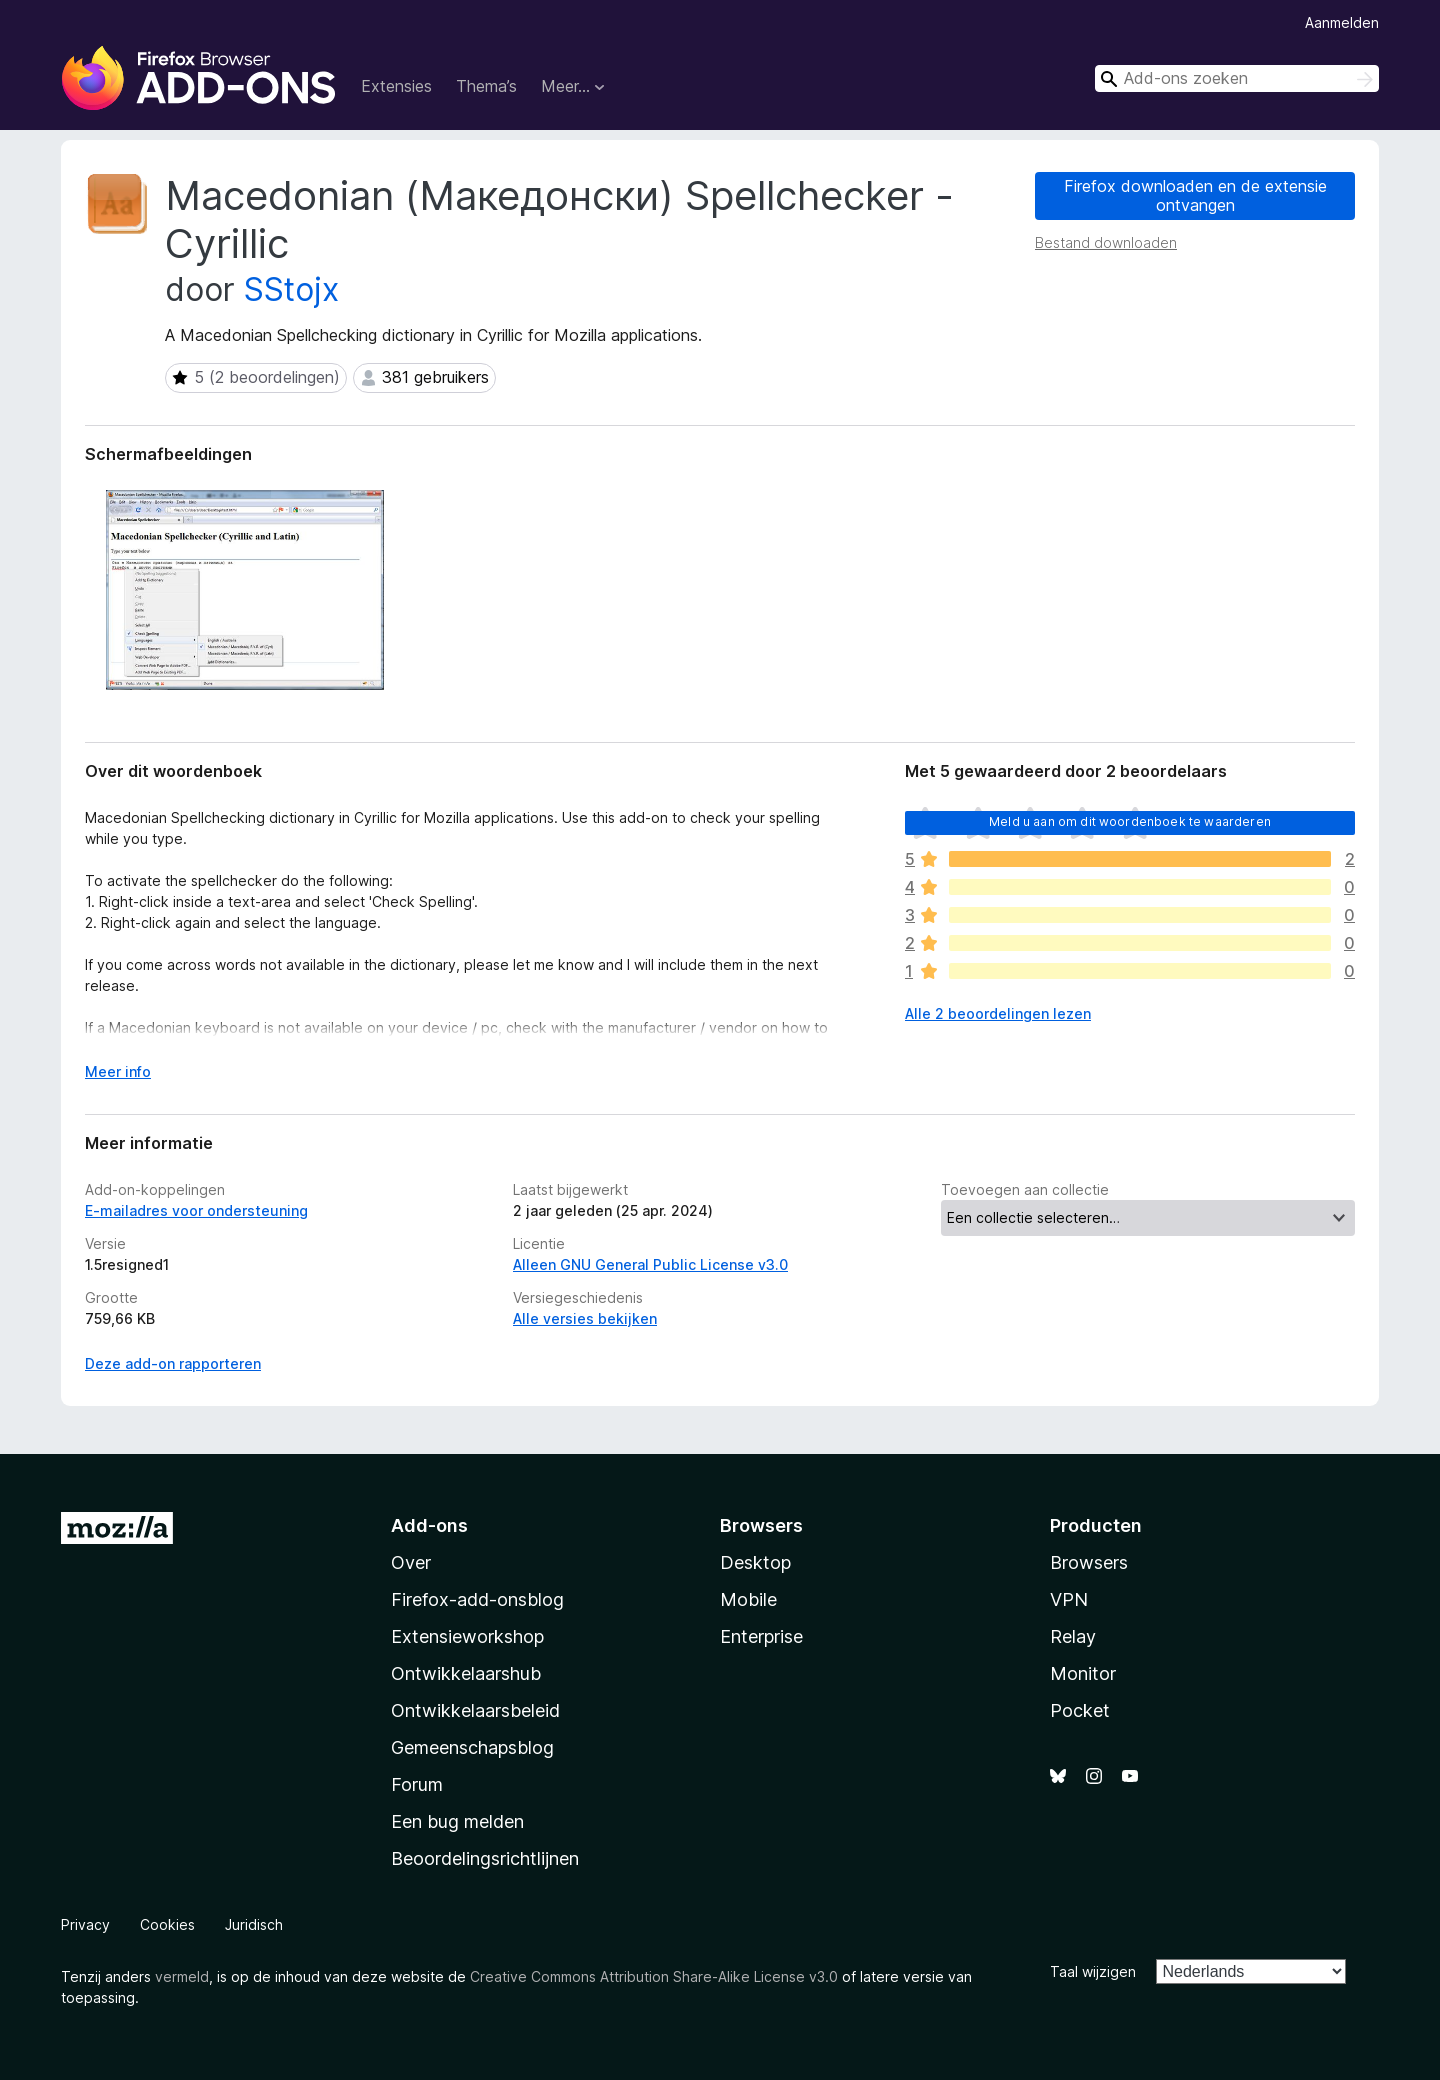  What do you see at coordinates (748, 1599) in the screenshot?
I see `Mobile` at bounding box center [748, 1599].